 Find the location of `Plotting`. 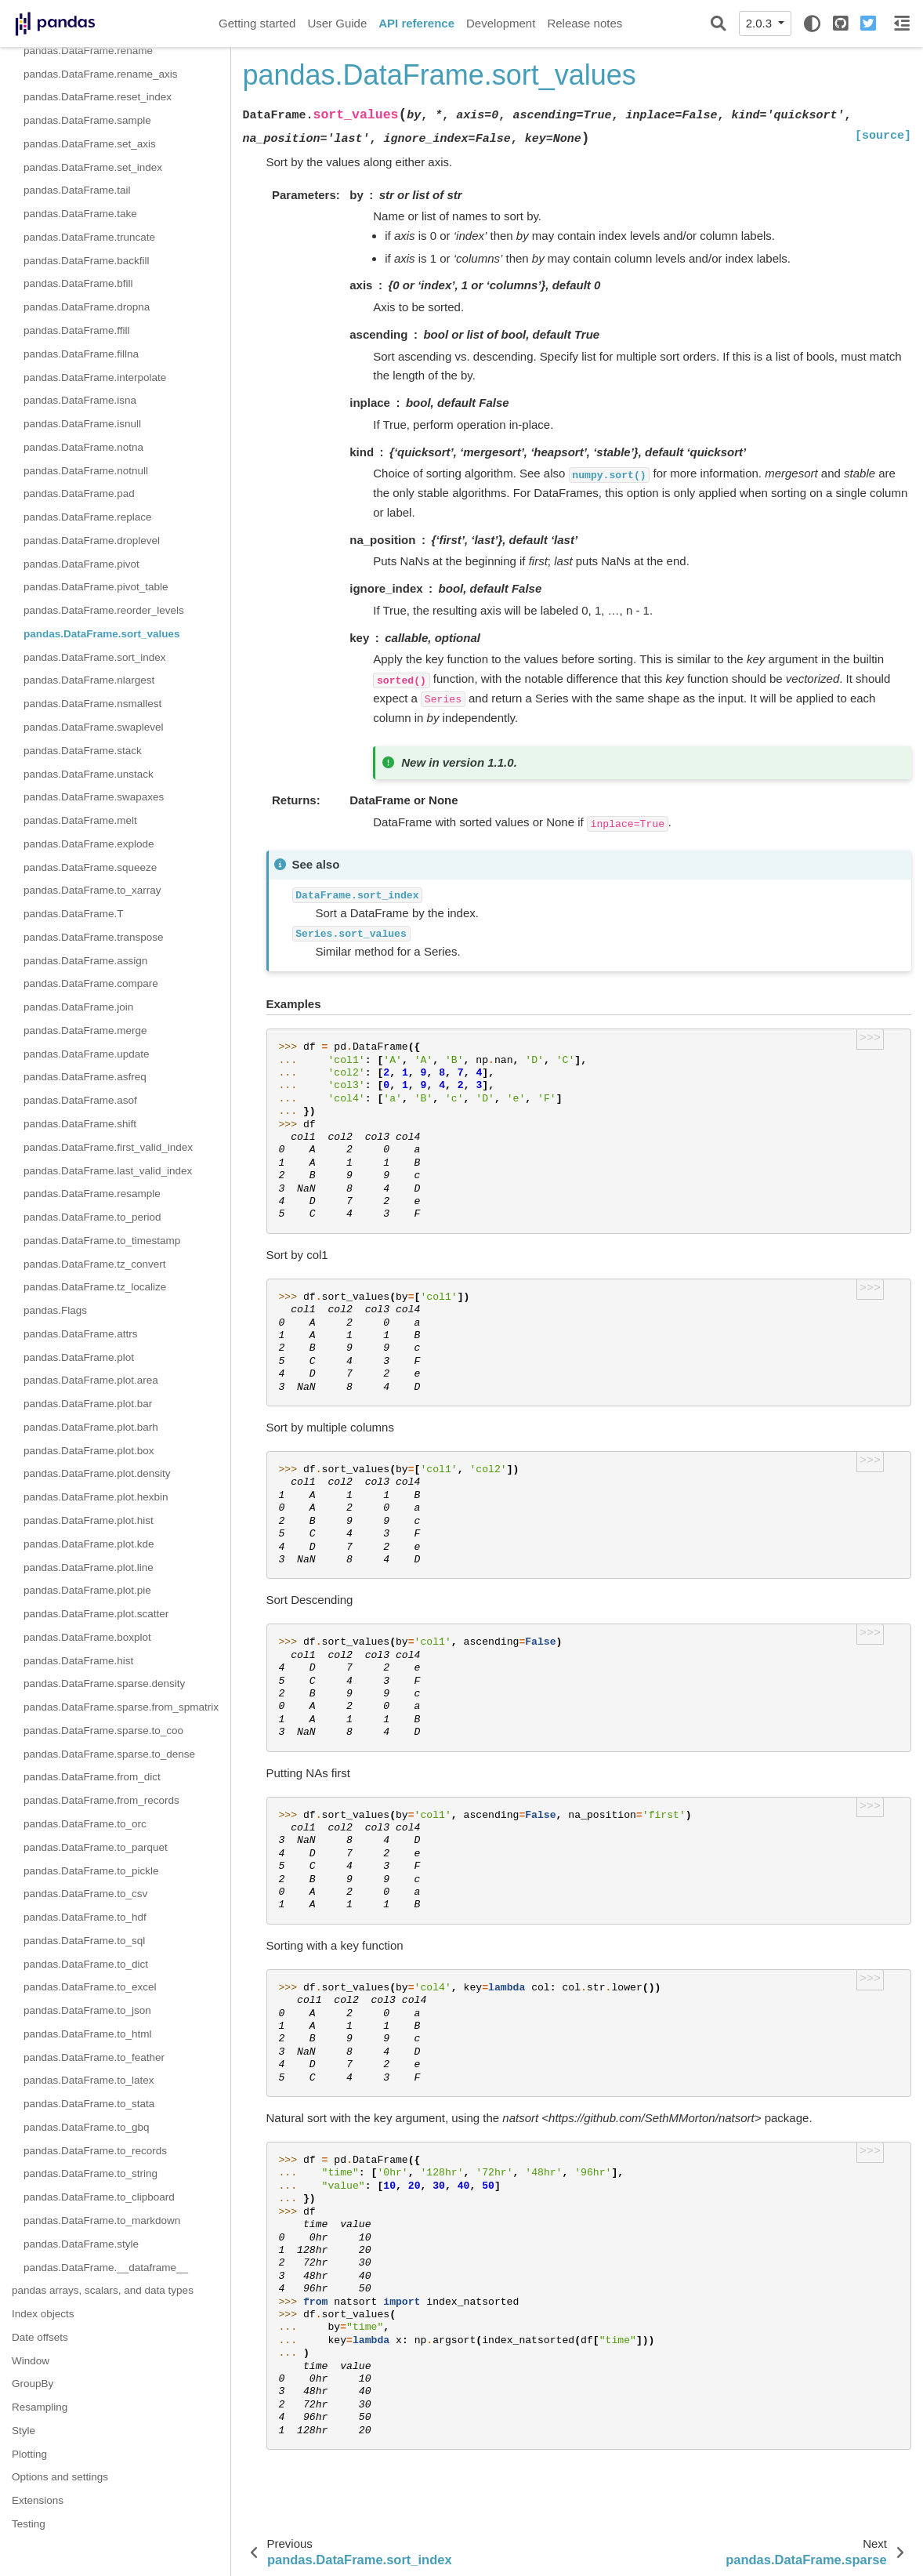

Plotting is located at coordinates (29, 2454).